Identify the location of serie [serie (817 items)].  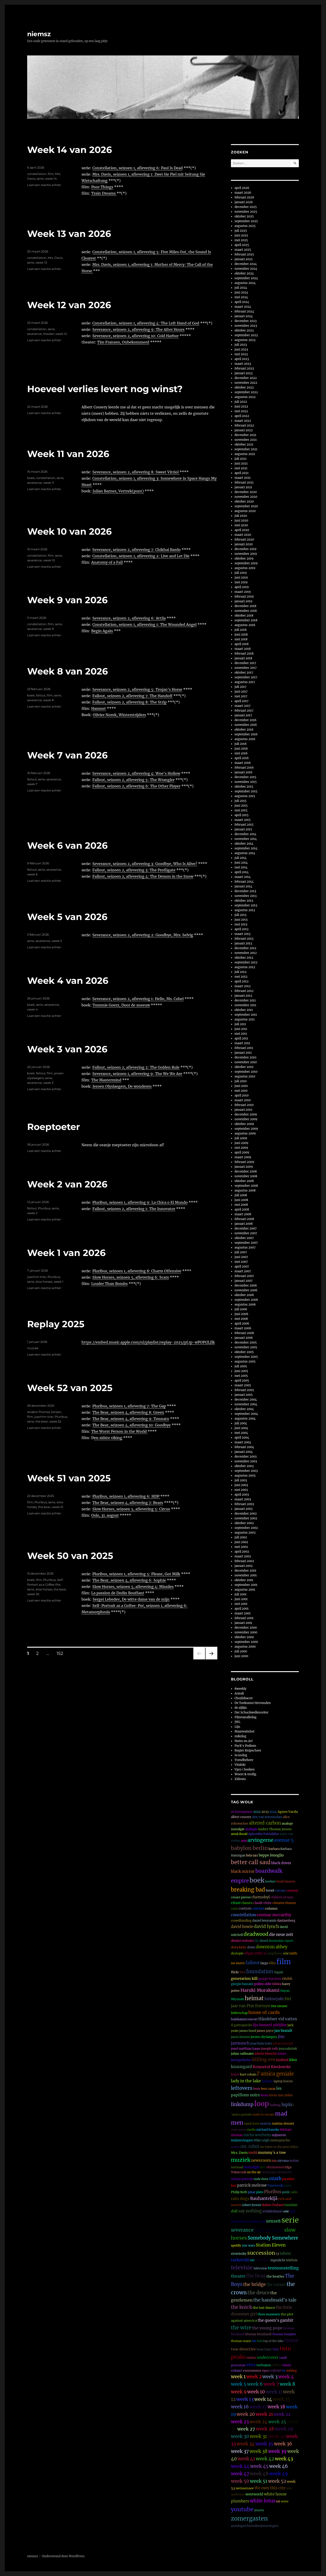
(290, 2220).